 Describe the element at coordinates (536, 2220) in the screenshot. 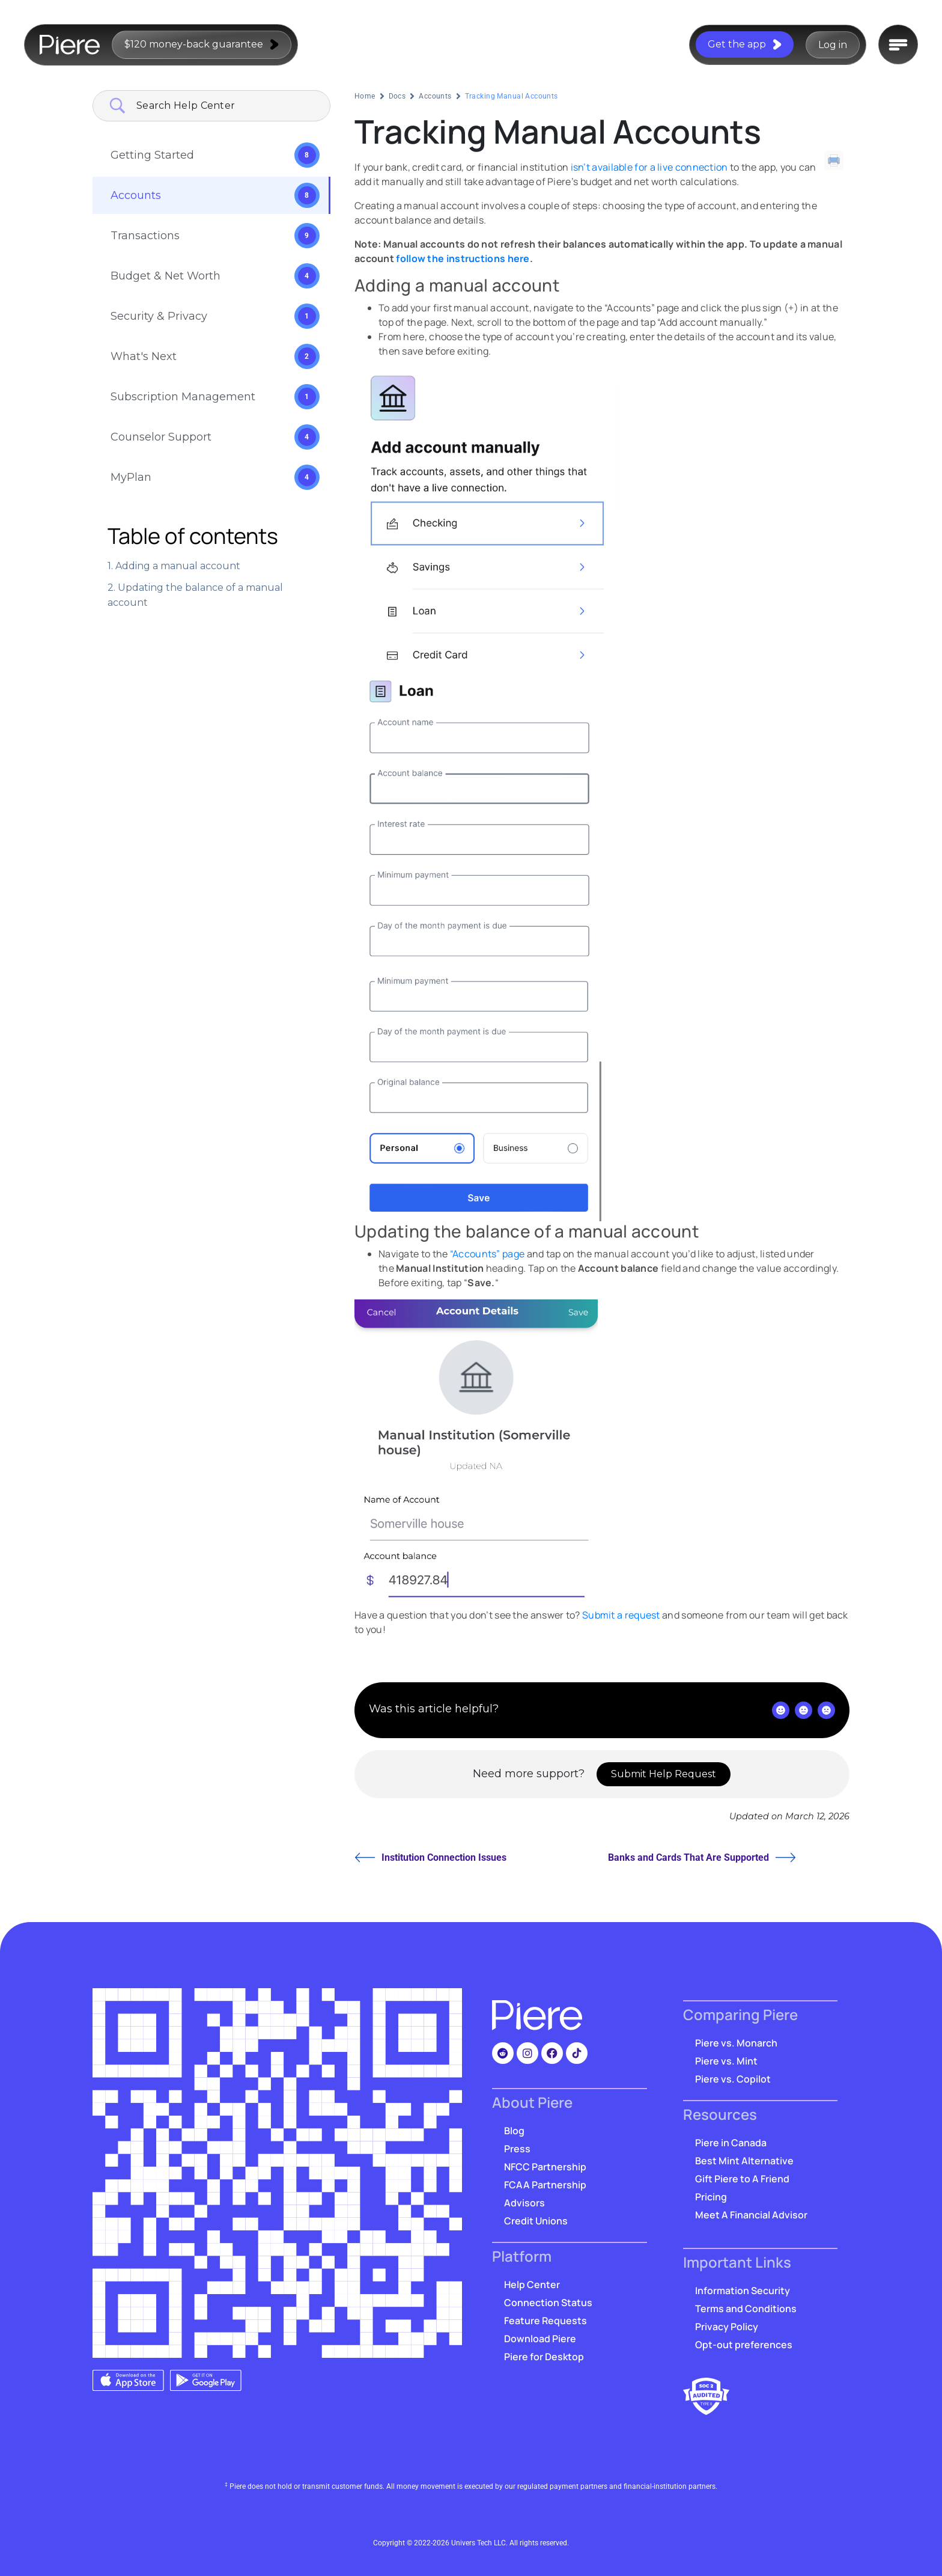

I see `Credit Unions` at that location.